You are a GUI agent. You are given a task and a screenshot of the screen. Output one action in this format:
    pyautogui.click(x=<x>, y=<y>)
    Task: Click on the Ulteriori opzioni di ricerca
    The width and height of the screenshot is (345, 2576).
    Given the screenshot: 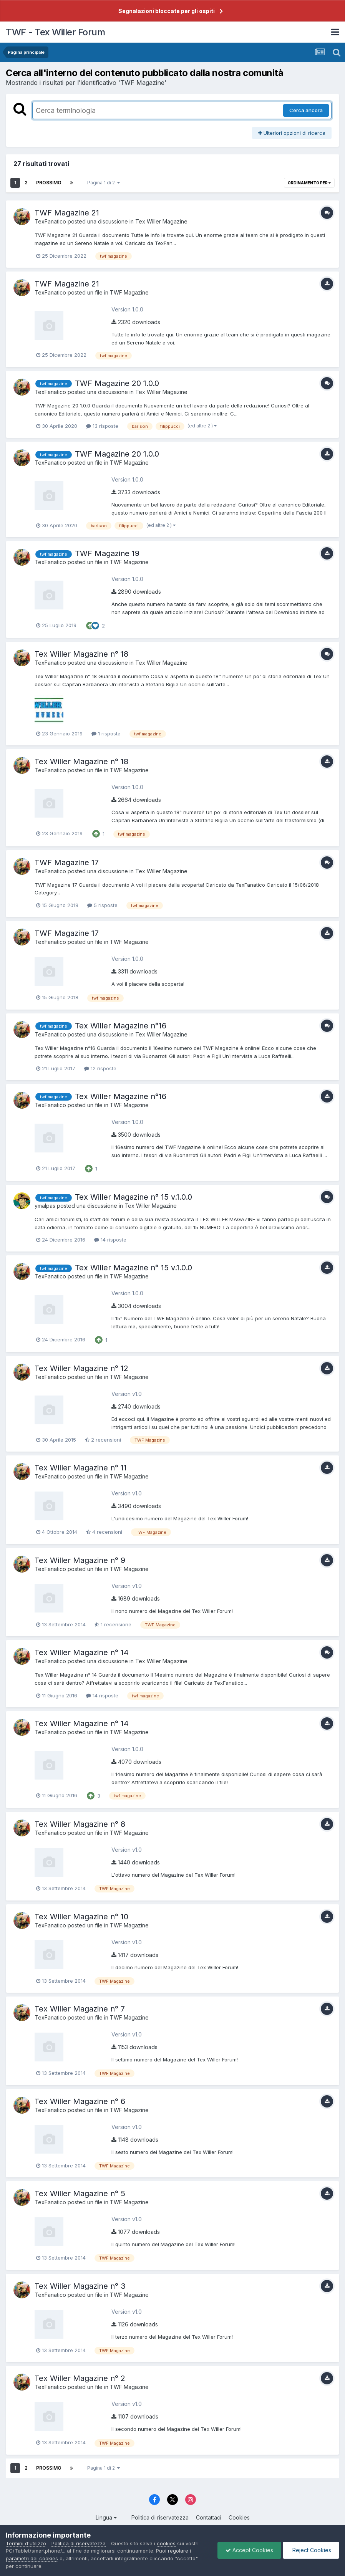 What is the action you would take?
    pyautogui.click(x=291, y=133)
    